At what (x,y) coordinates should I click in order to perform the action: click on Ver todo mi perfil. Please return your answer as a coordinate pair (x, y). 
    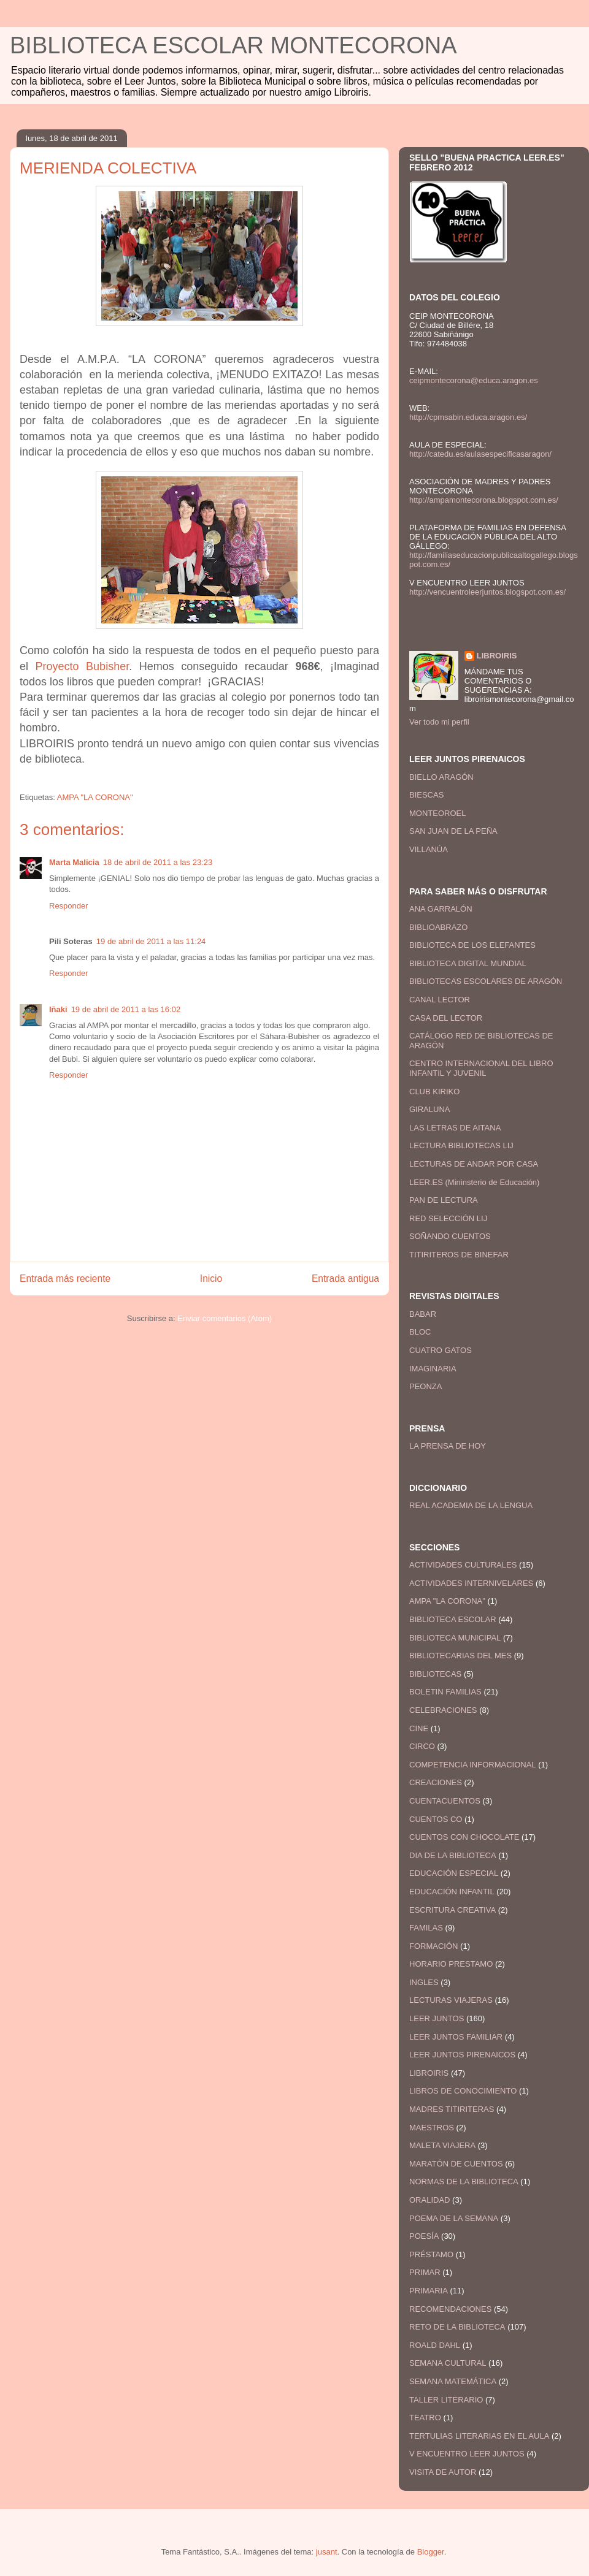
    Looking at the image, I should click on (439, 721).